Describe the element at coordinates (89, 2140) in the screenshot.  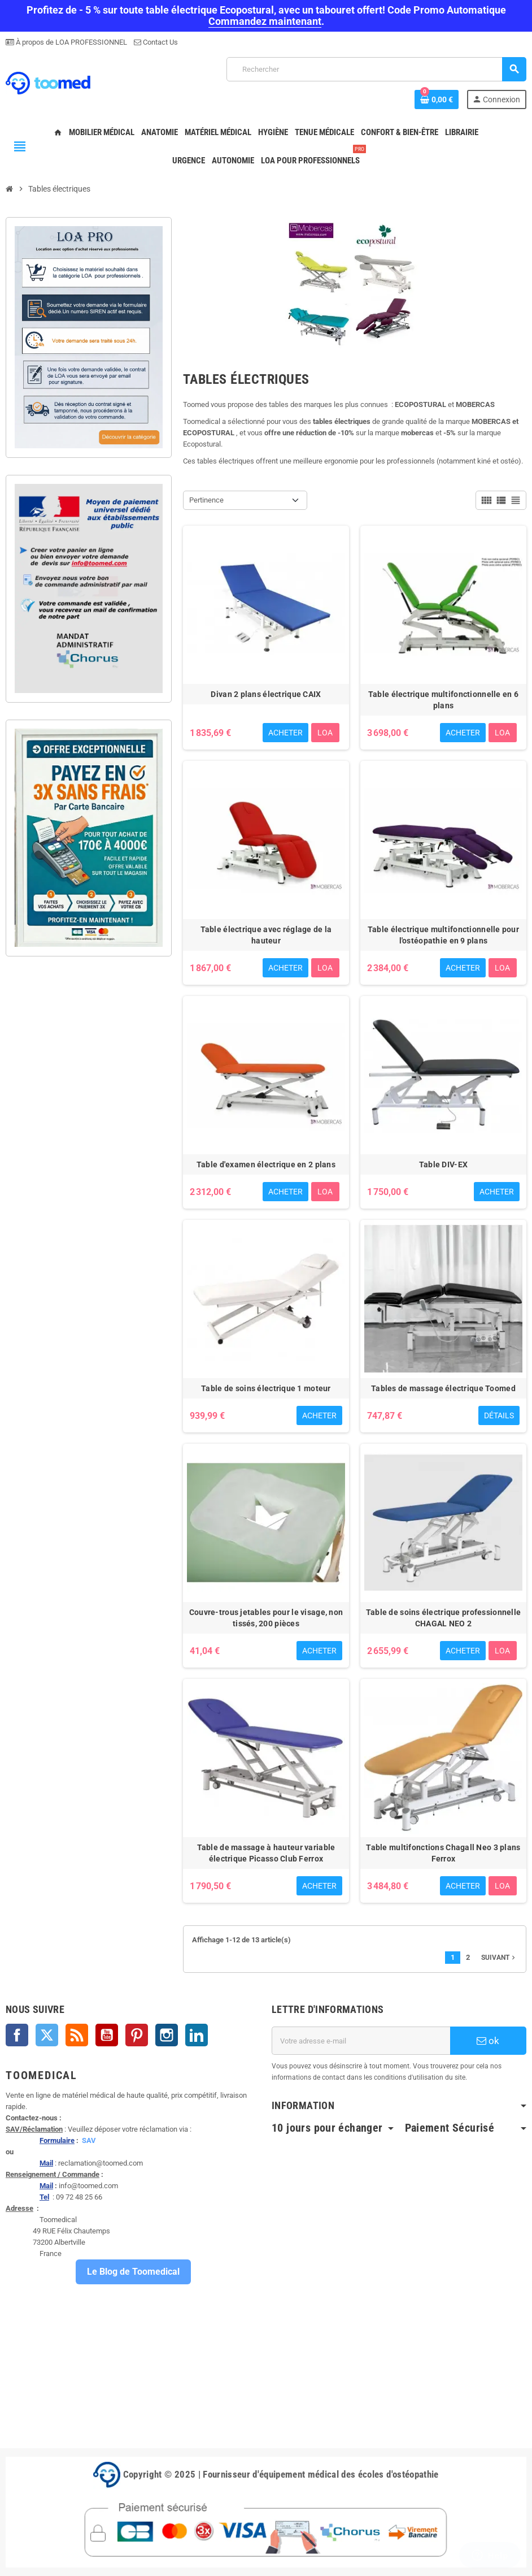
I see `SAV` at that location.